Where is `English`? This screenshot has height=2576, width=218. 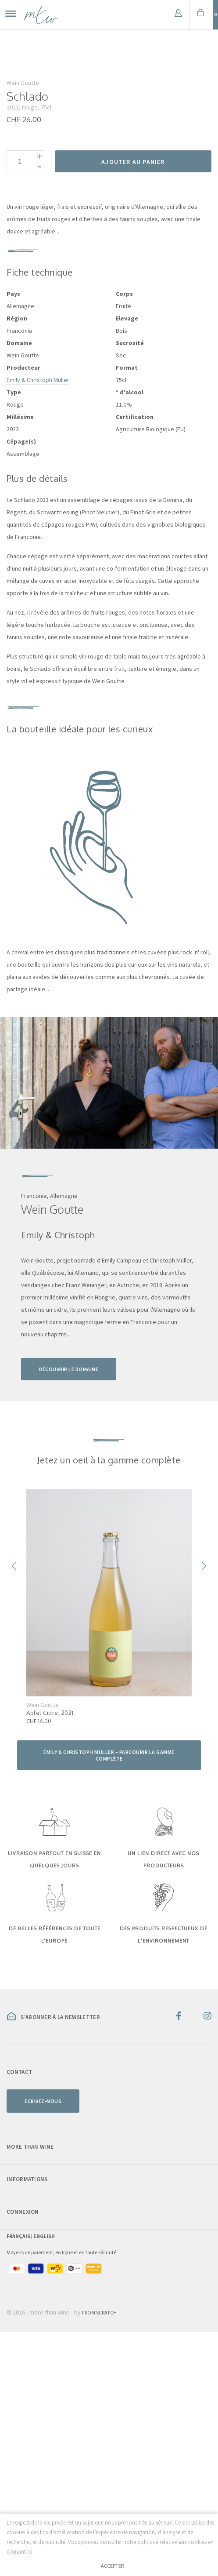 English is located at coordinates (44, 2480).